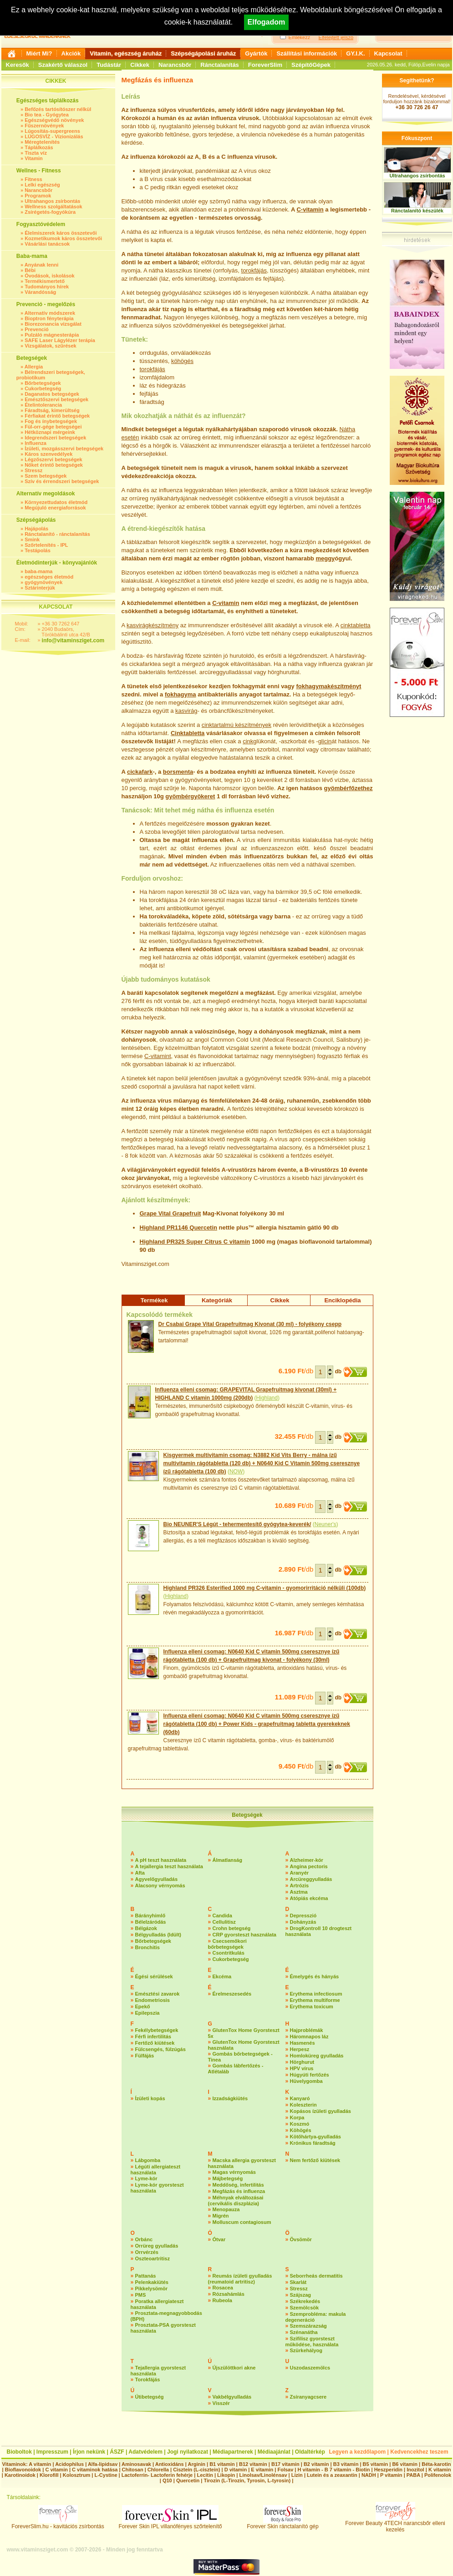 This screenshot has width=453, height=2576. I want to click on Aranyér, so click(299, 1872).